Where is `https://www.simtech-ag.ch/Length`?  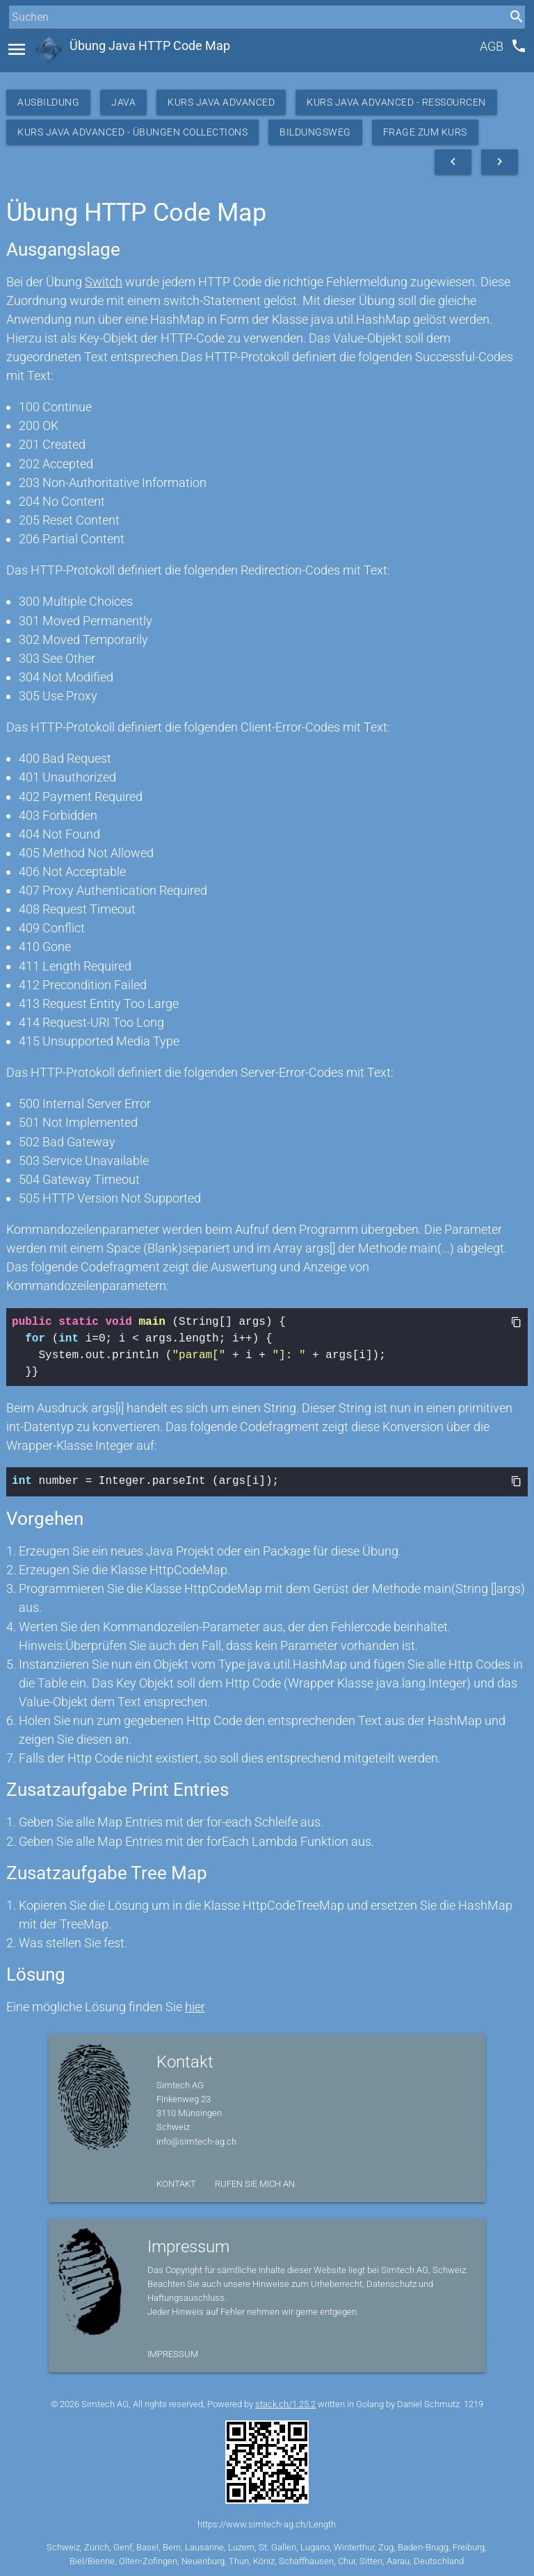
https://www.simtech-ag.ch/Length is located at coordinates (266, 2523).